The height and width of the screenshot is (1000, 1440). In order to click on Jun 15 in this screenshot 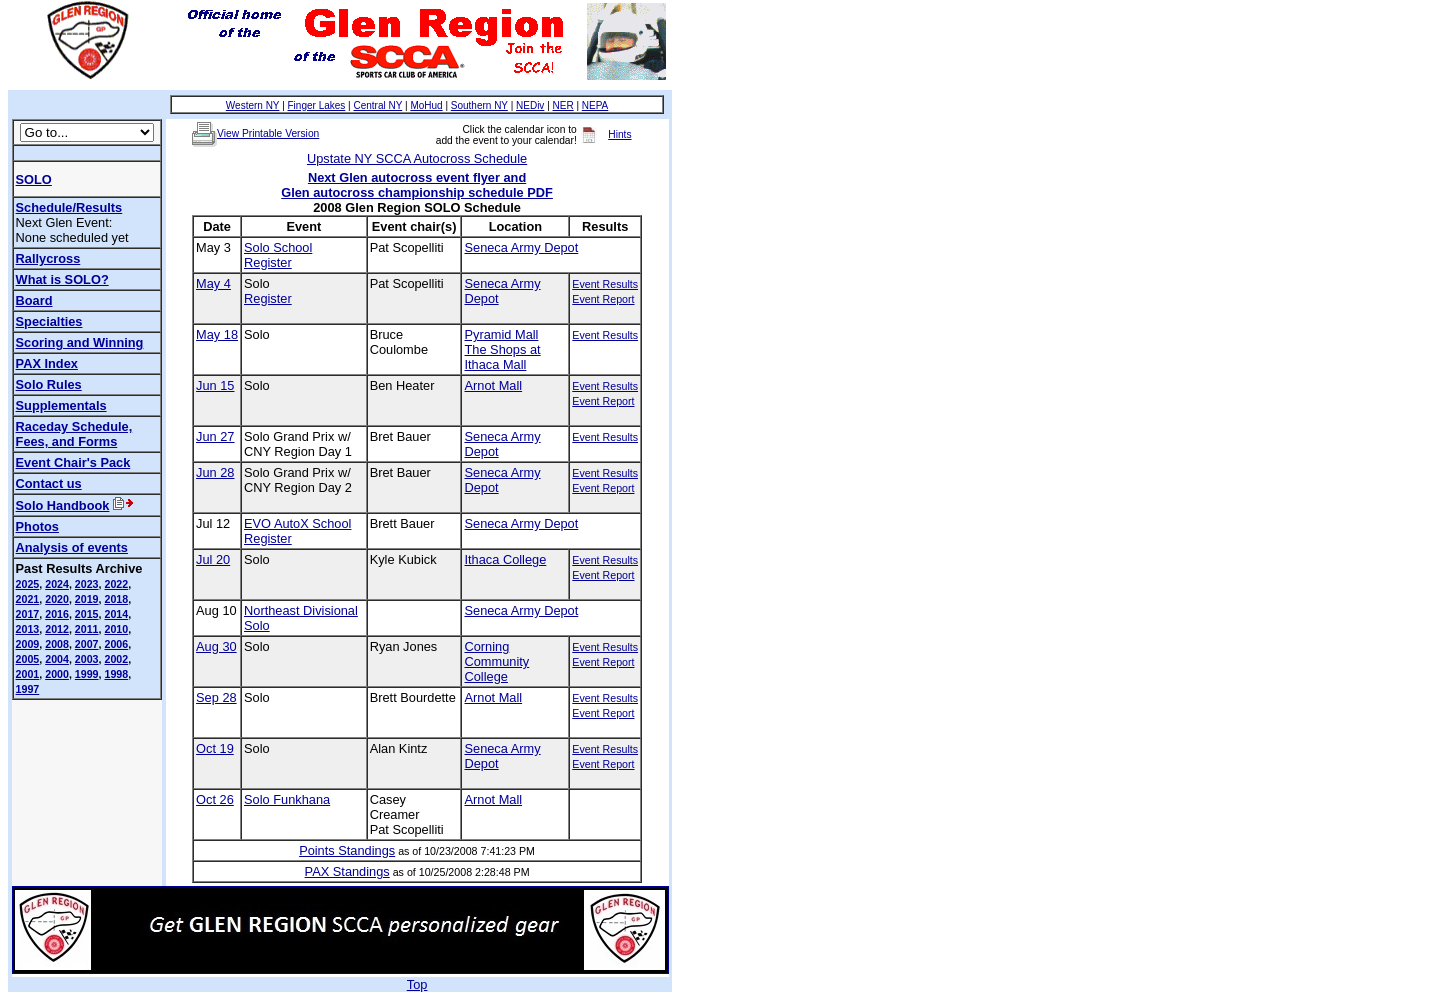, I will do `click(215, 385)`.